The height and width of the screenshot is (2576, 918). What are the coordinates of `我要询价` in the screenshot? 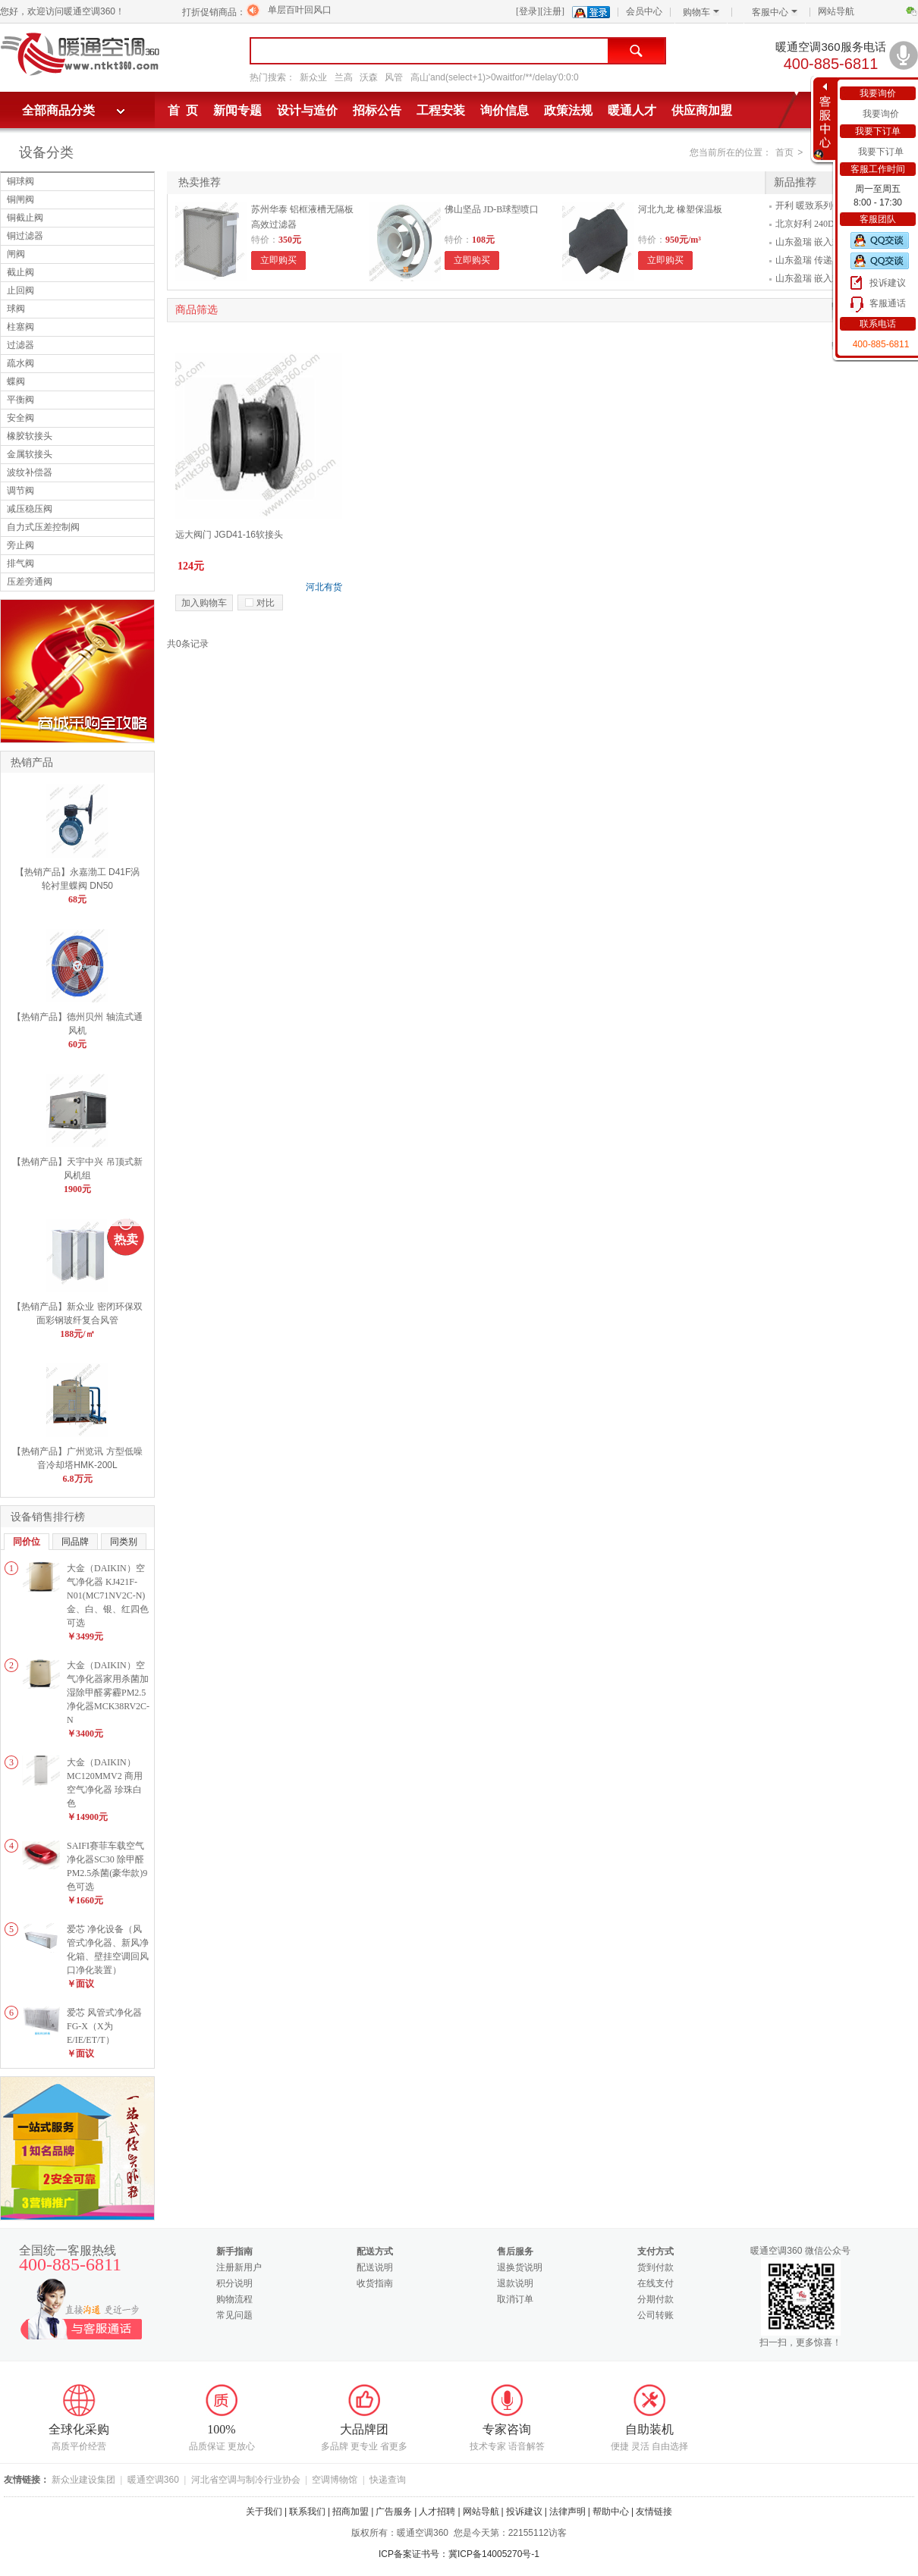 It's located at (881, 113).